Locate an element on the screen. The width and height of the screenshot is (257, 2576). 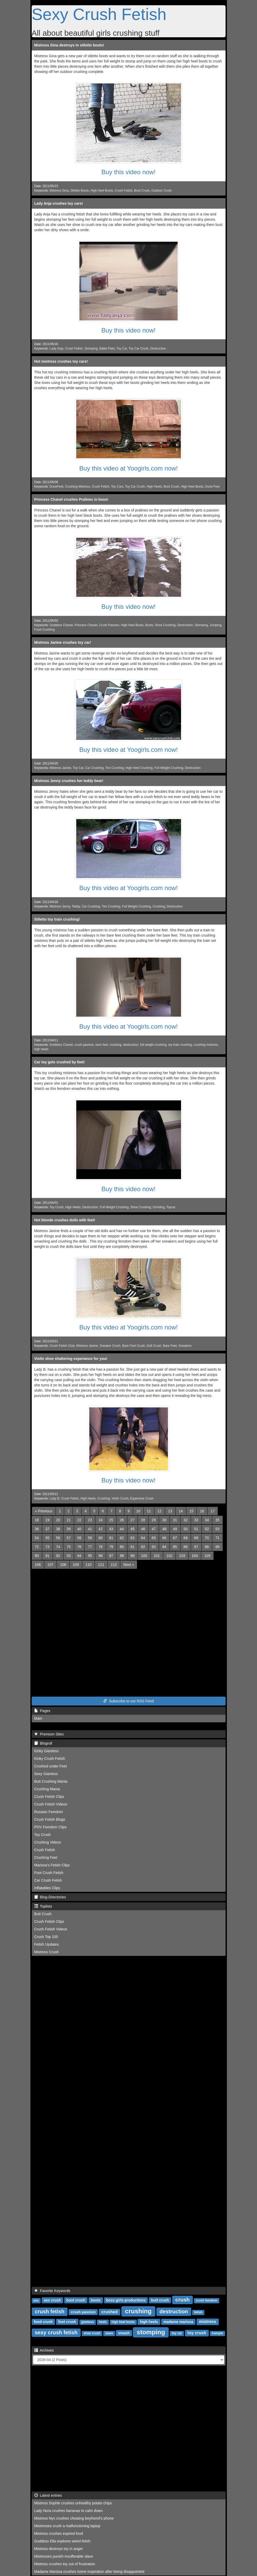
Mistress Gina is located at coordinates (59, 190).